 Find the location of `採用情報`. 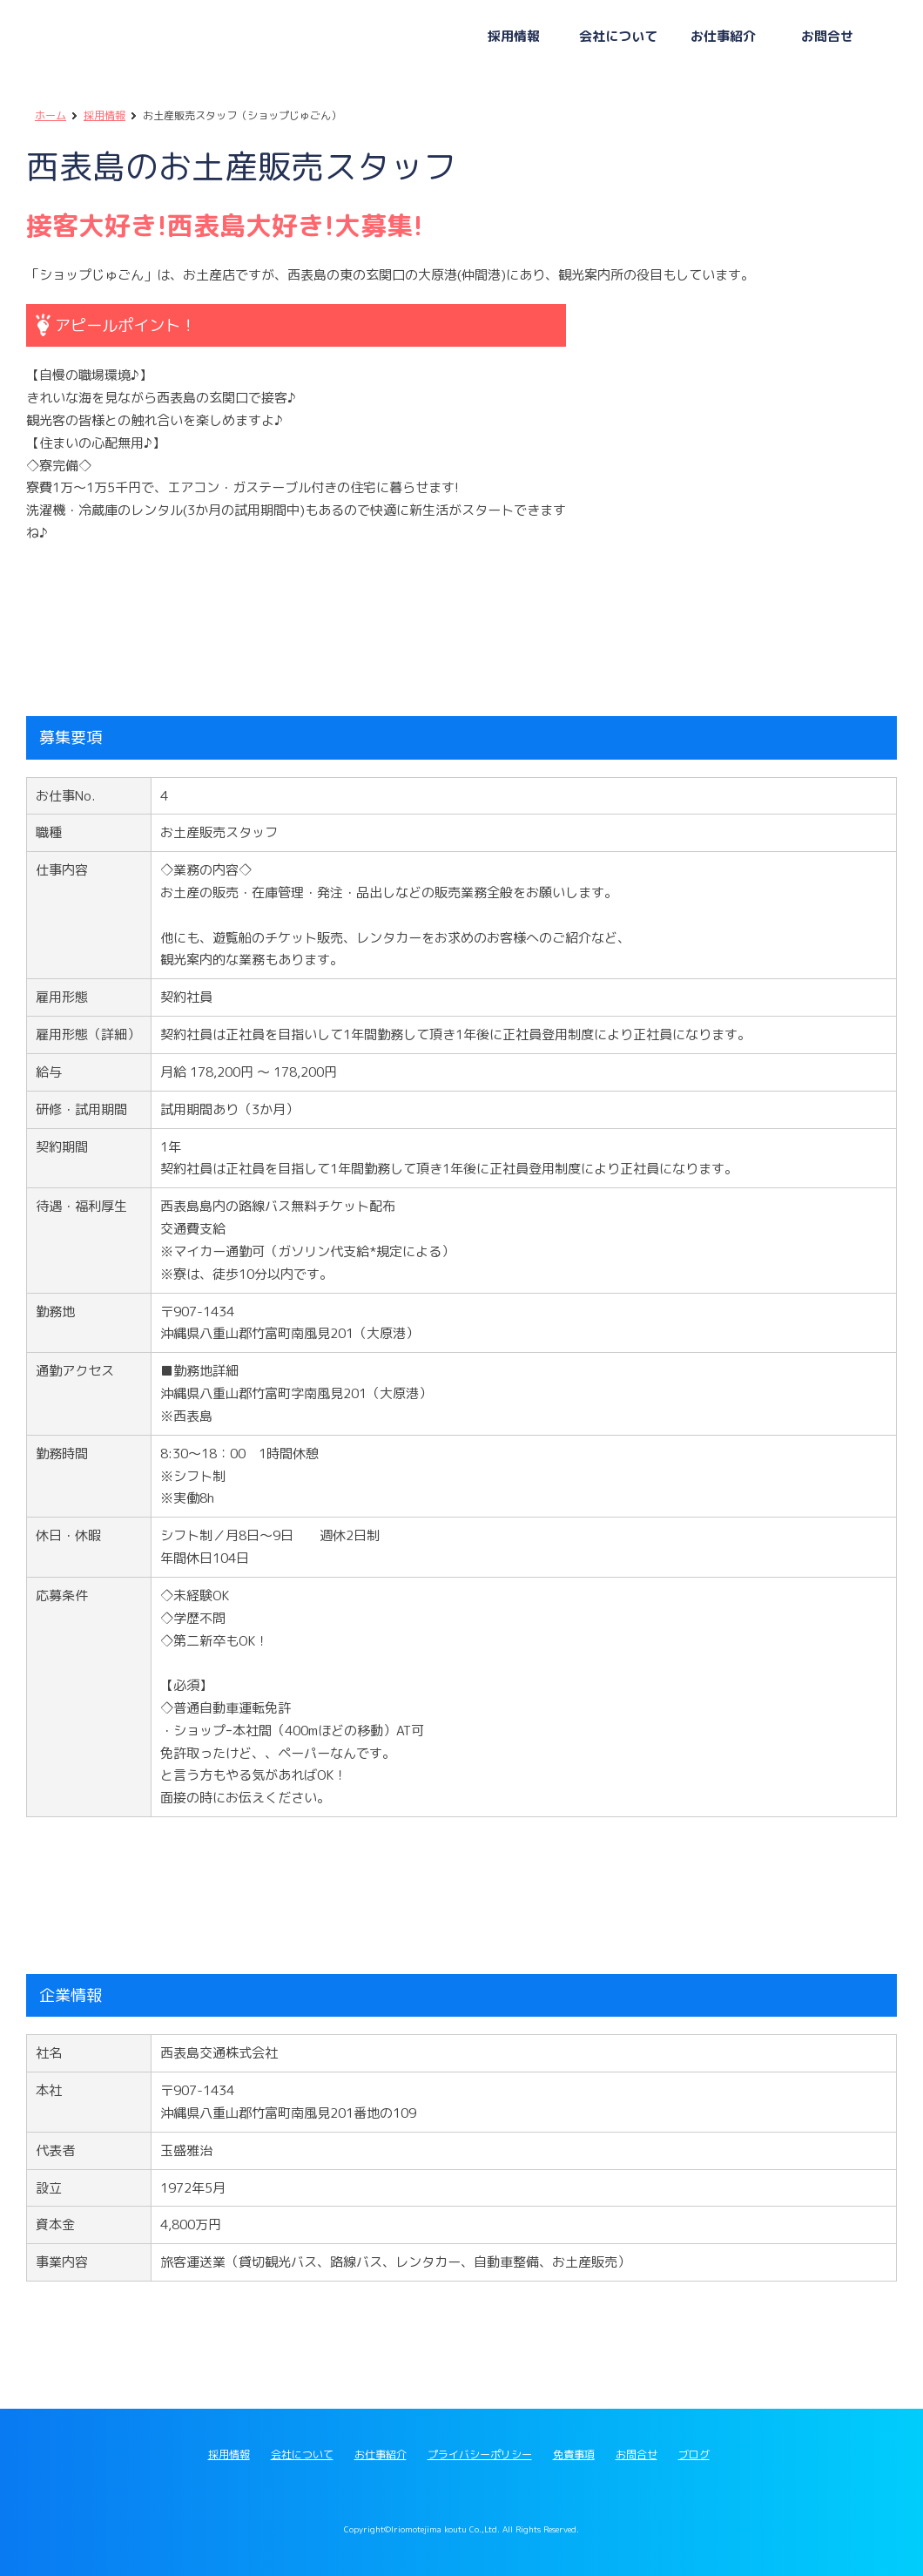

採用情報 is located at coordinates (104, 115).